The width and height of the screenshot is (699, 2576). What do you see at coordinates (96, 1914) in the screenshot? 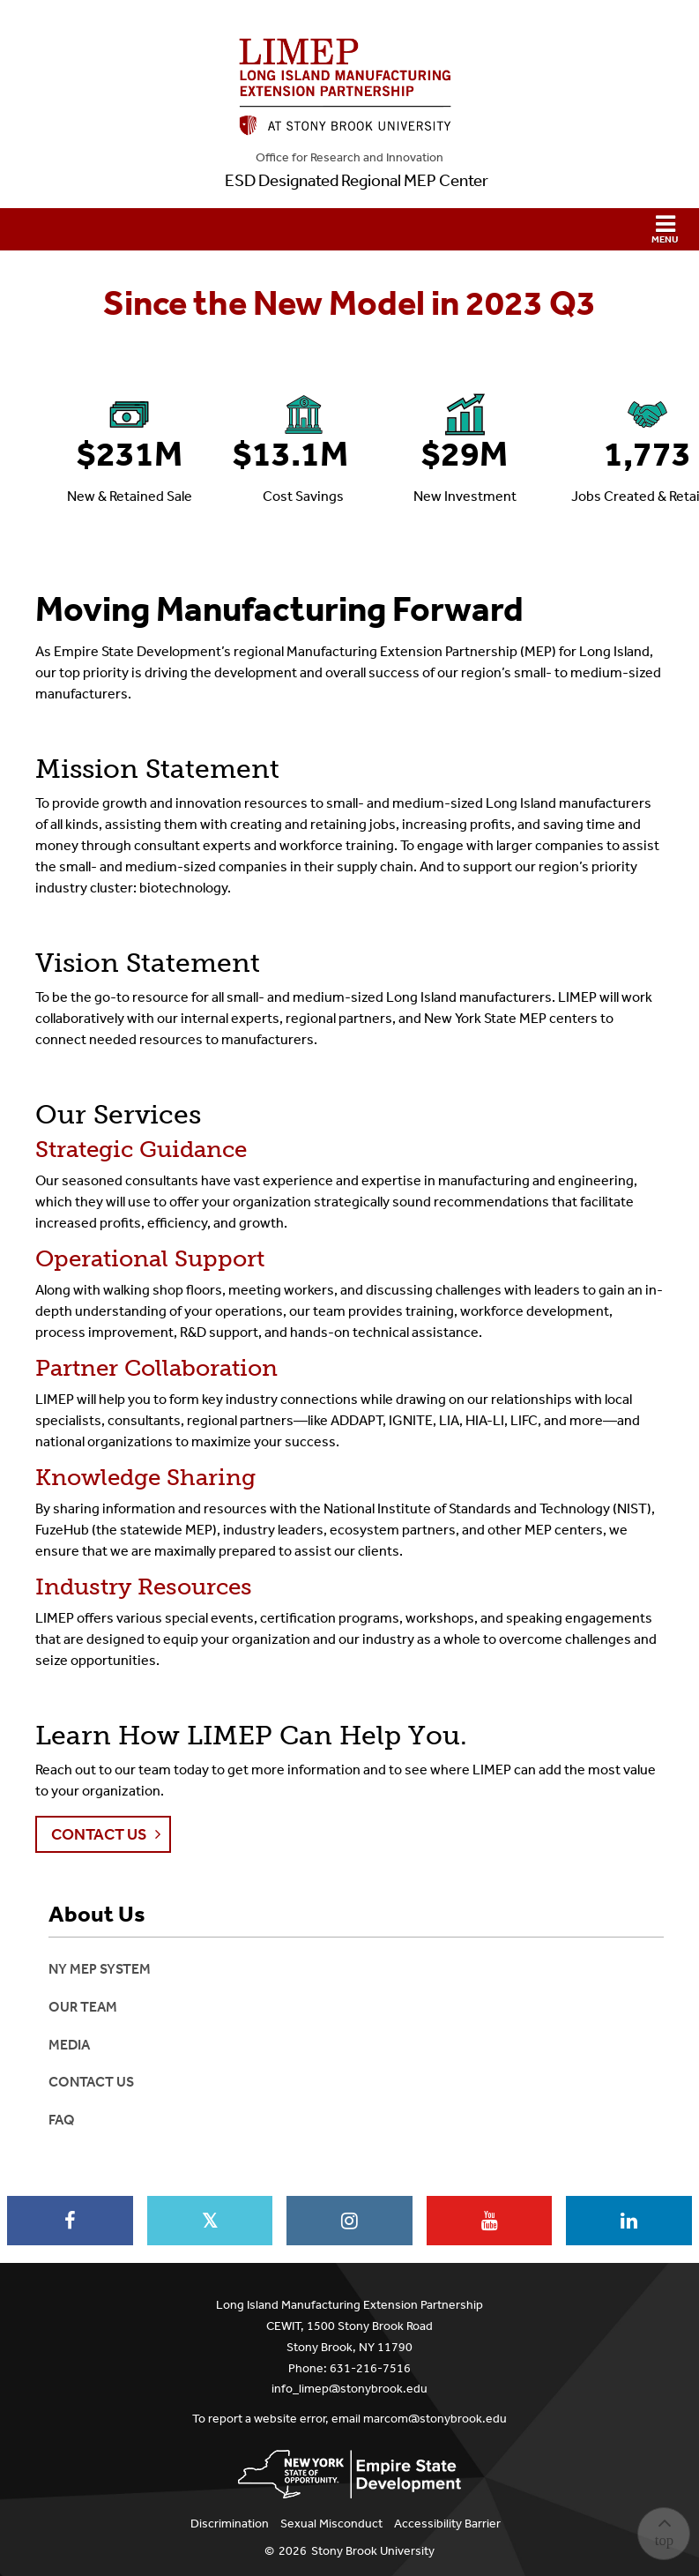
I see `About Us` at bounding box center [96, 1914].